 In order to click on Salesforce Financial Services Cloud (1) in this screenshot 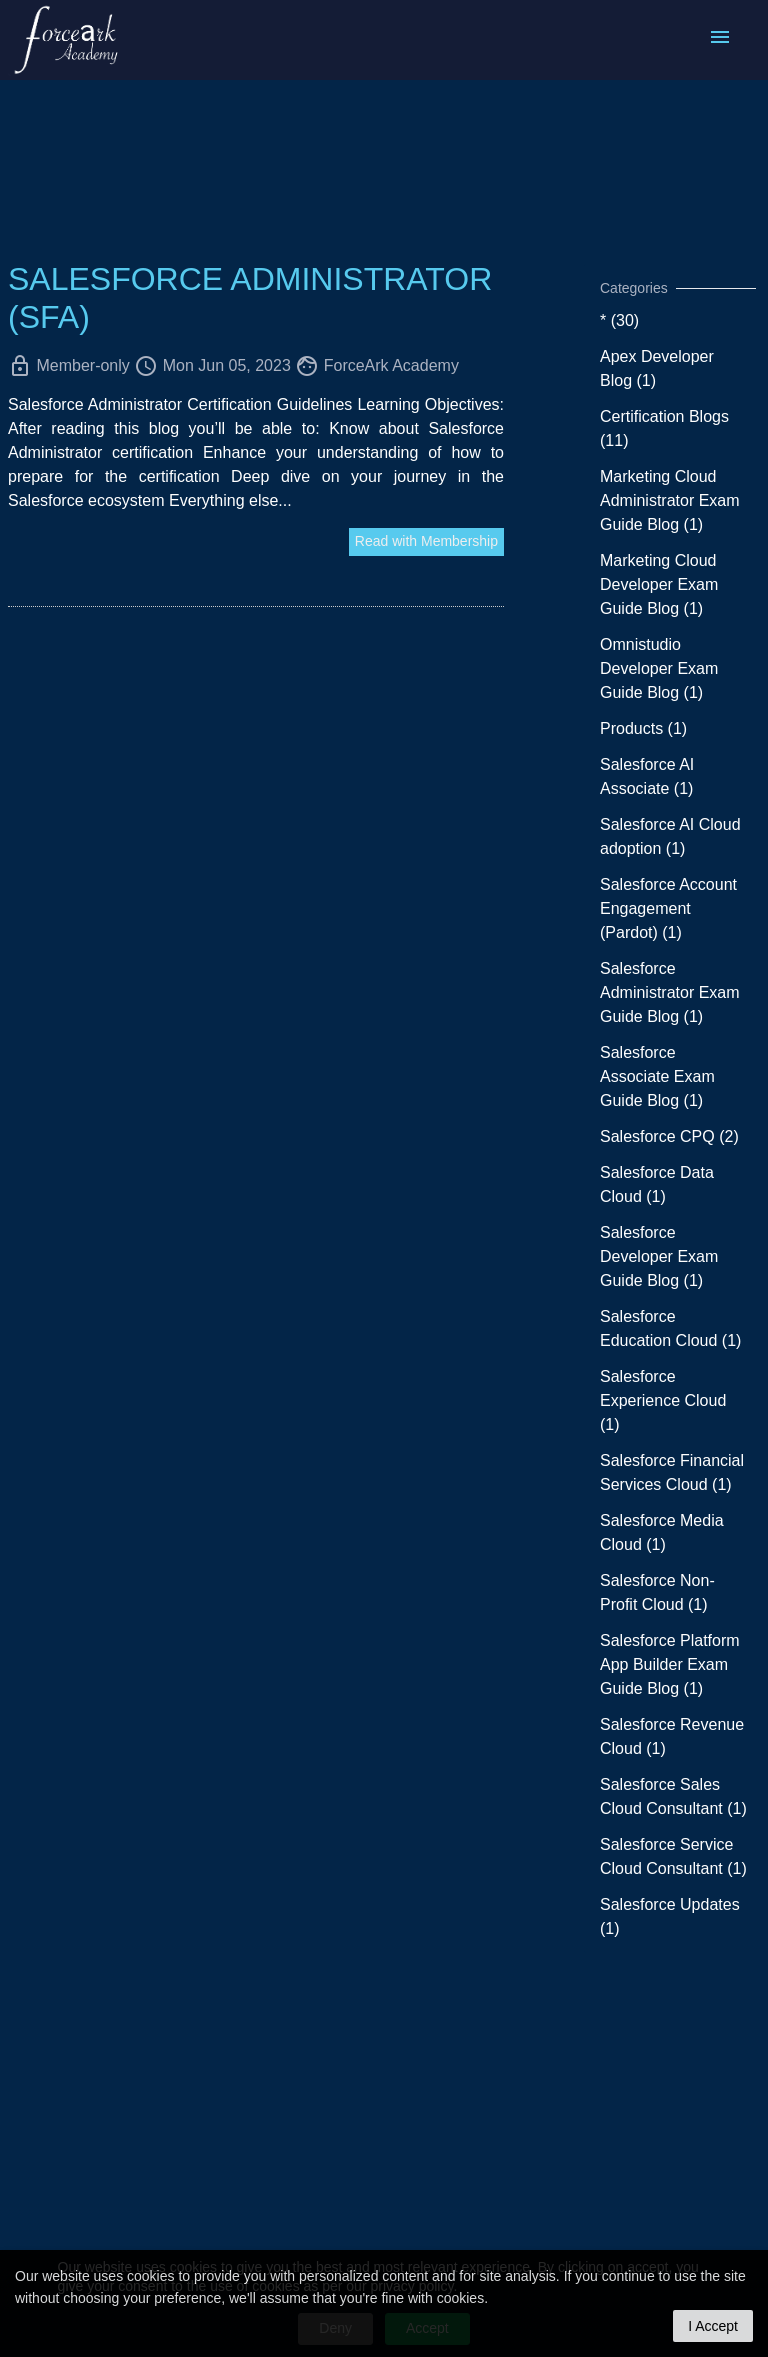, I will do `click(672, 1472)`.